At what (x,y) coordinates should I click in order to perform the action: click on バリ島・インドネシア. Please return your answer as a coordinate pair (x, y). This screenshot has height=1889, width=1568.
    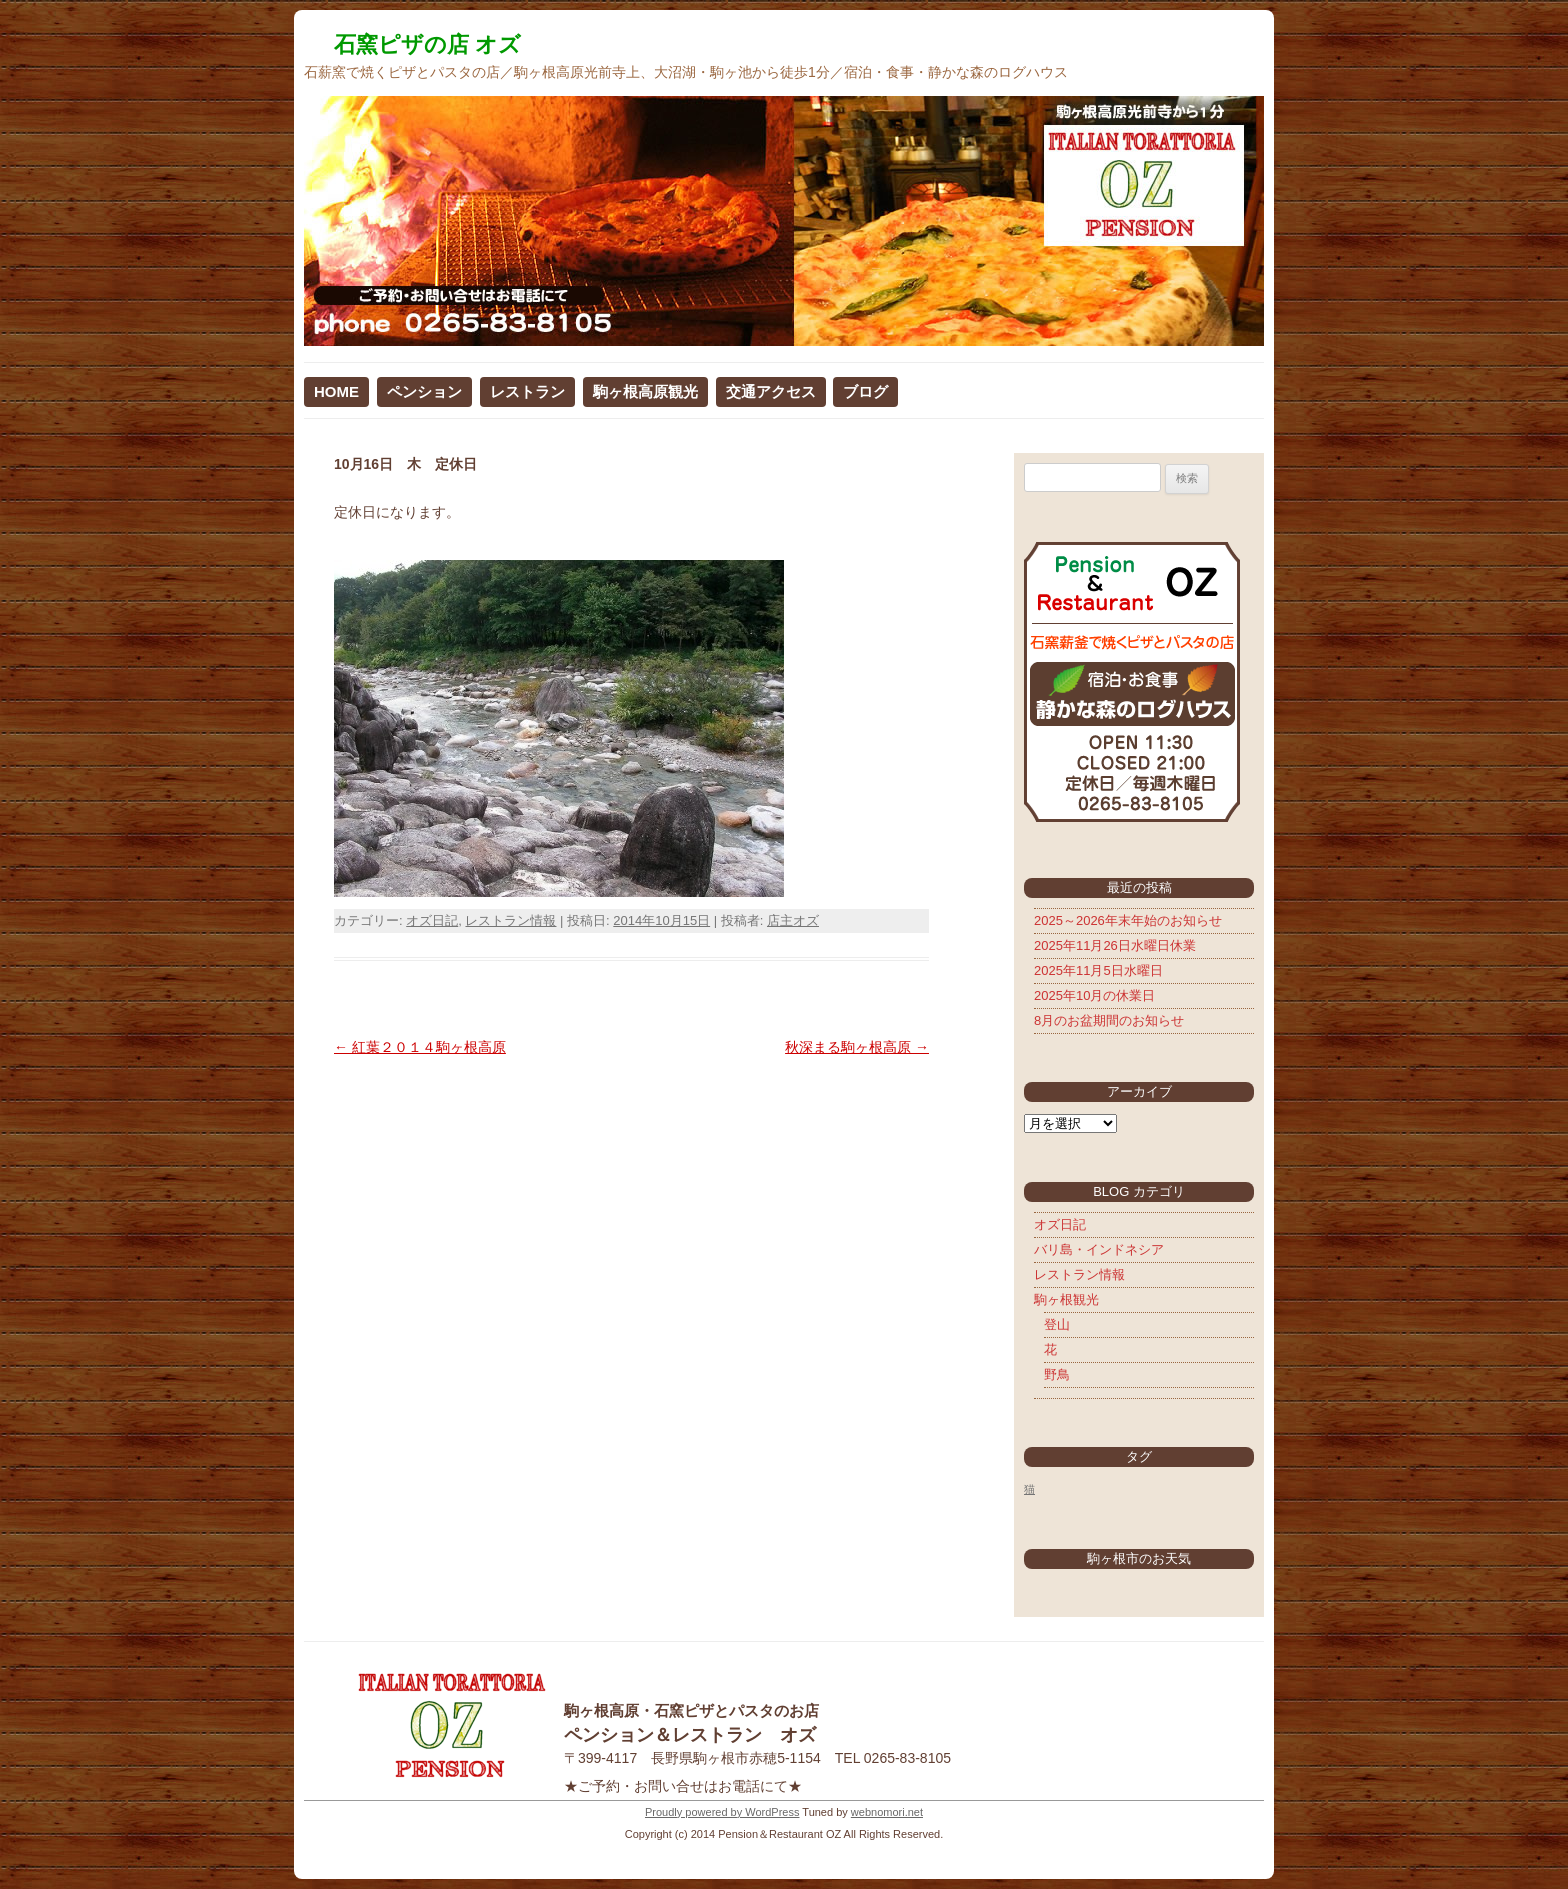
    Looking at the image, I should click on (1099, 1249).